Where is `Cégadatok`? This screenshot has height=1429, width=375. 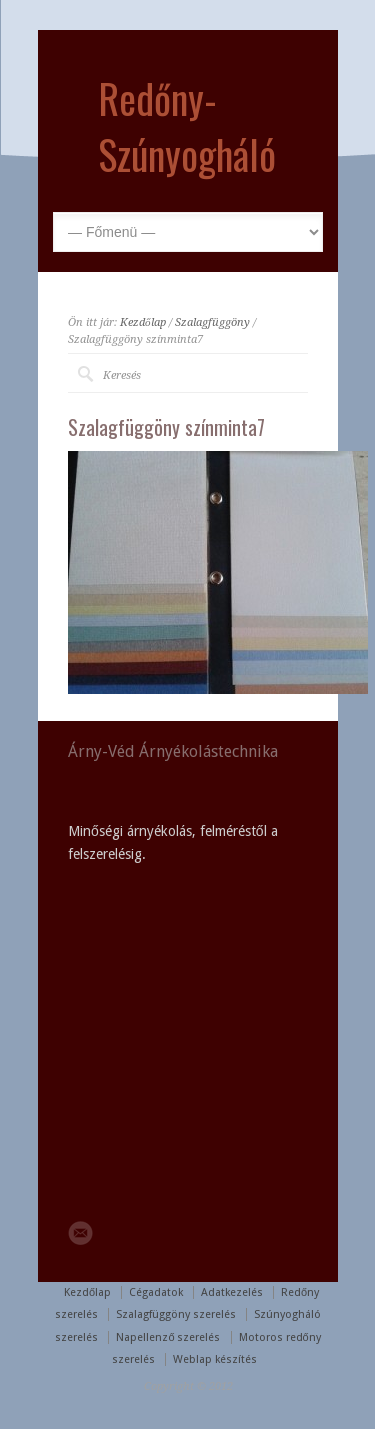
Cégadatok is located at coordinates (156, 1292).